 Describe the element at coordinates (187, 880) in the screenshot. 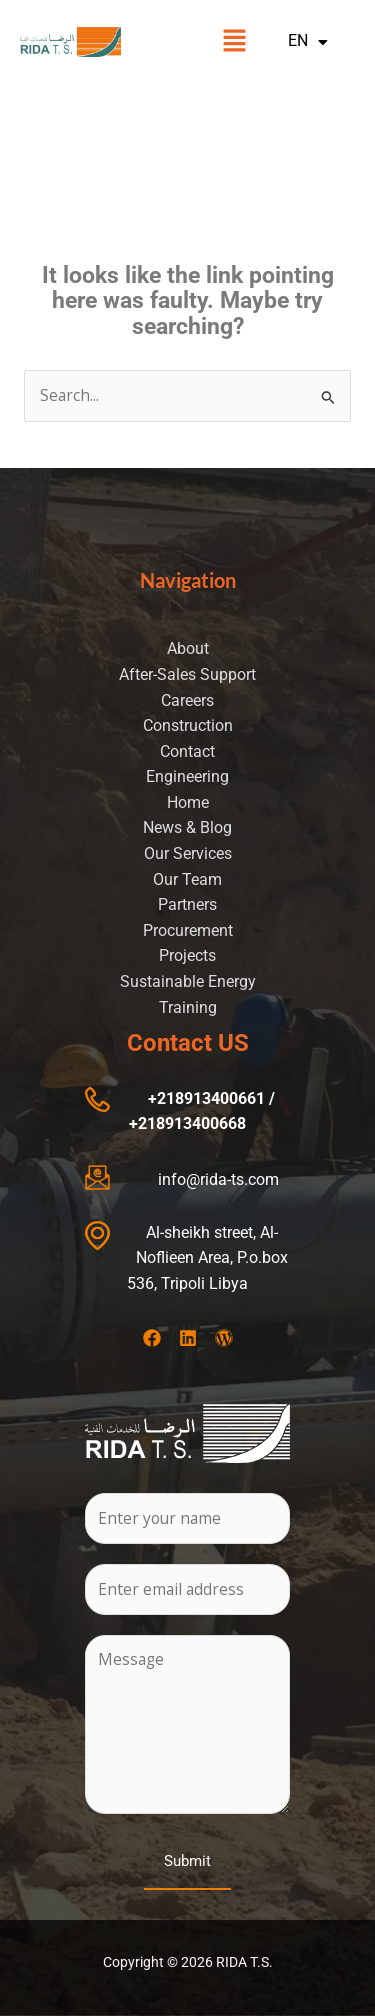

I see `Our Team` at that location.